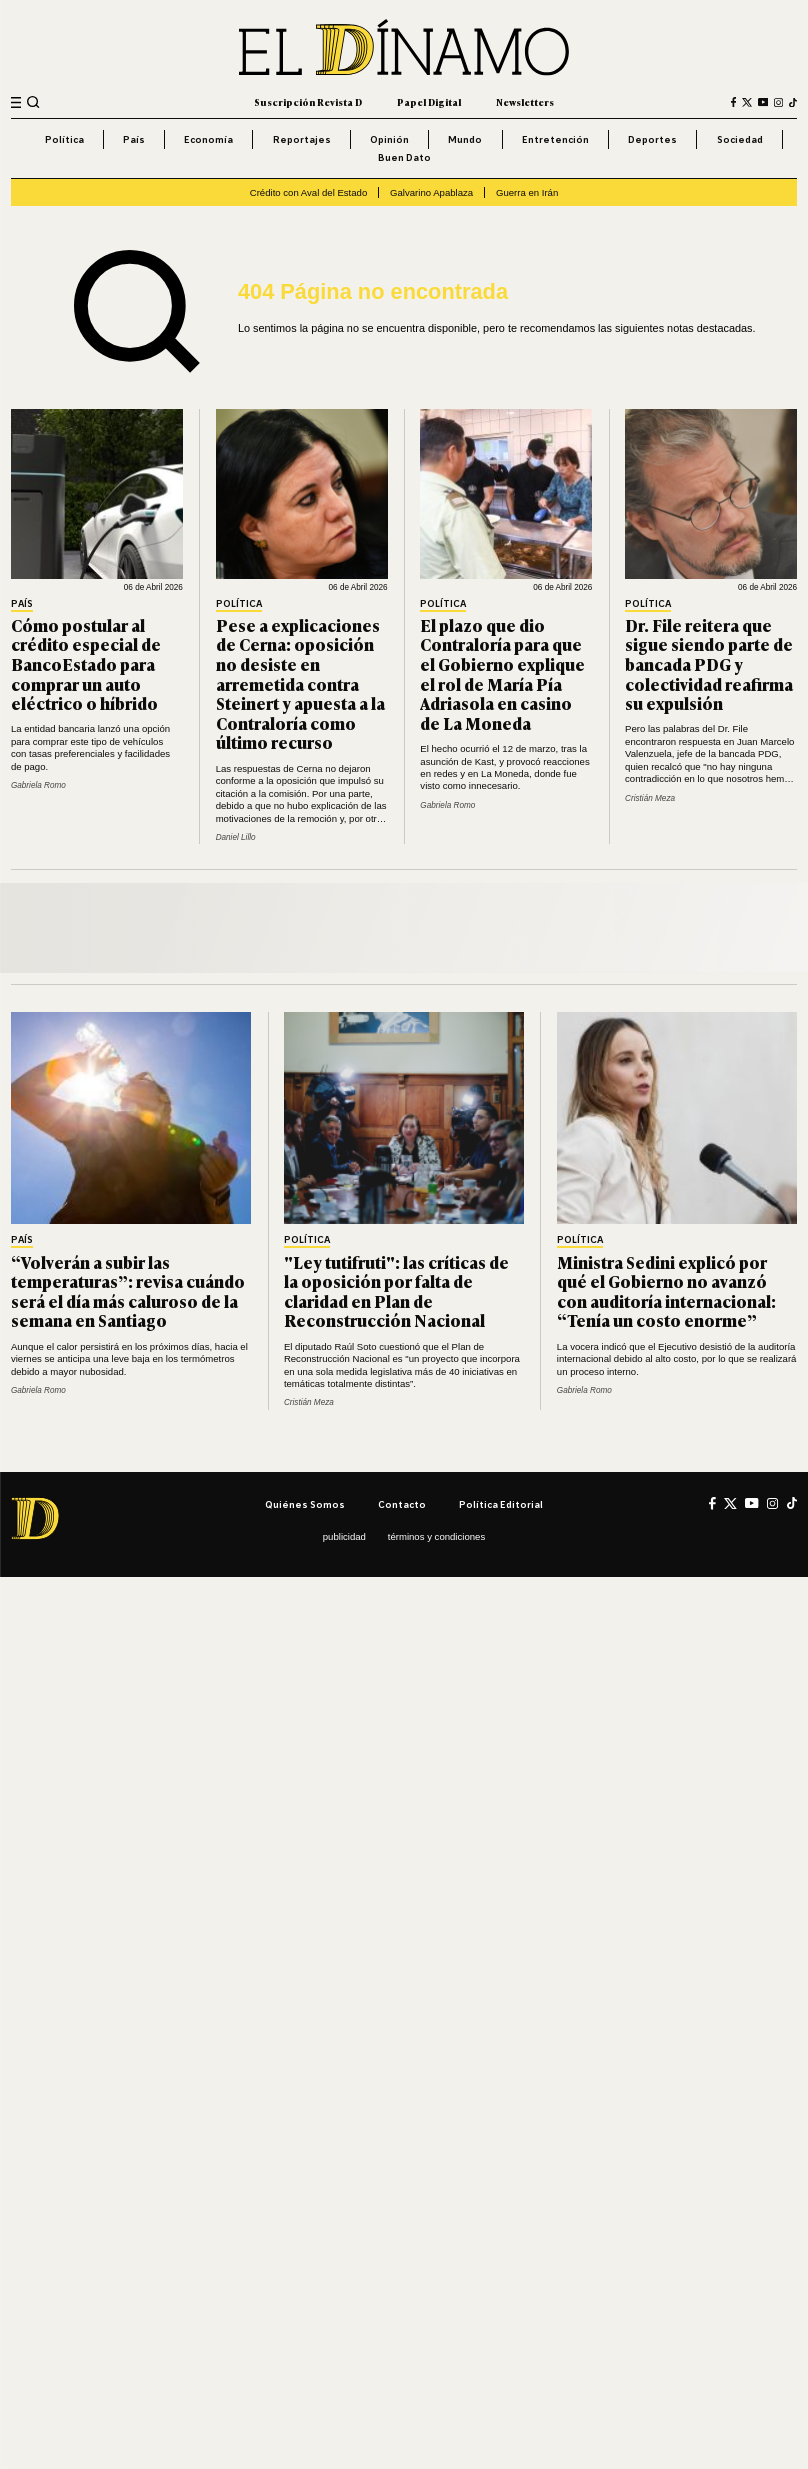 The width and height of the screenshot is (808, 2469). I want to click on Sociedad, so click(740, 139).